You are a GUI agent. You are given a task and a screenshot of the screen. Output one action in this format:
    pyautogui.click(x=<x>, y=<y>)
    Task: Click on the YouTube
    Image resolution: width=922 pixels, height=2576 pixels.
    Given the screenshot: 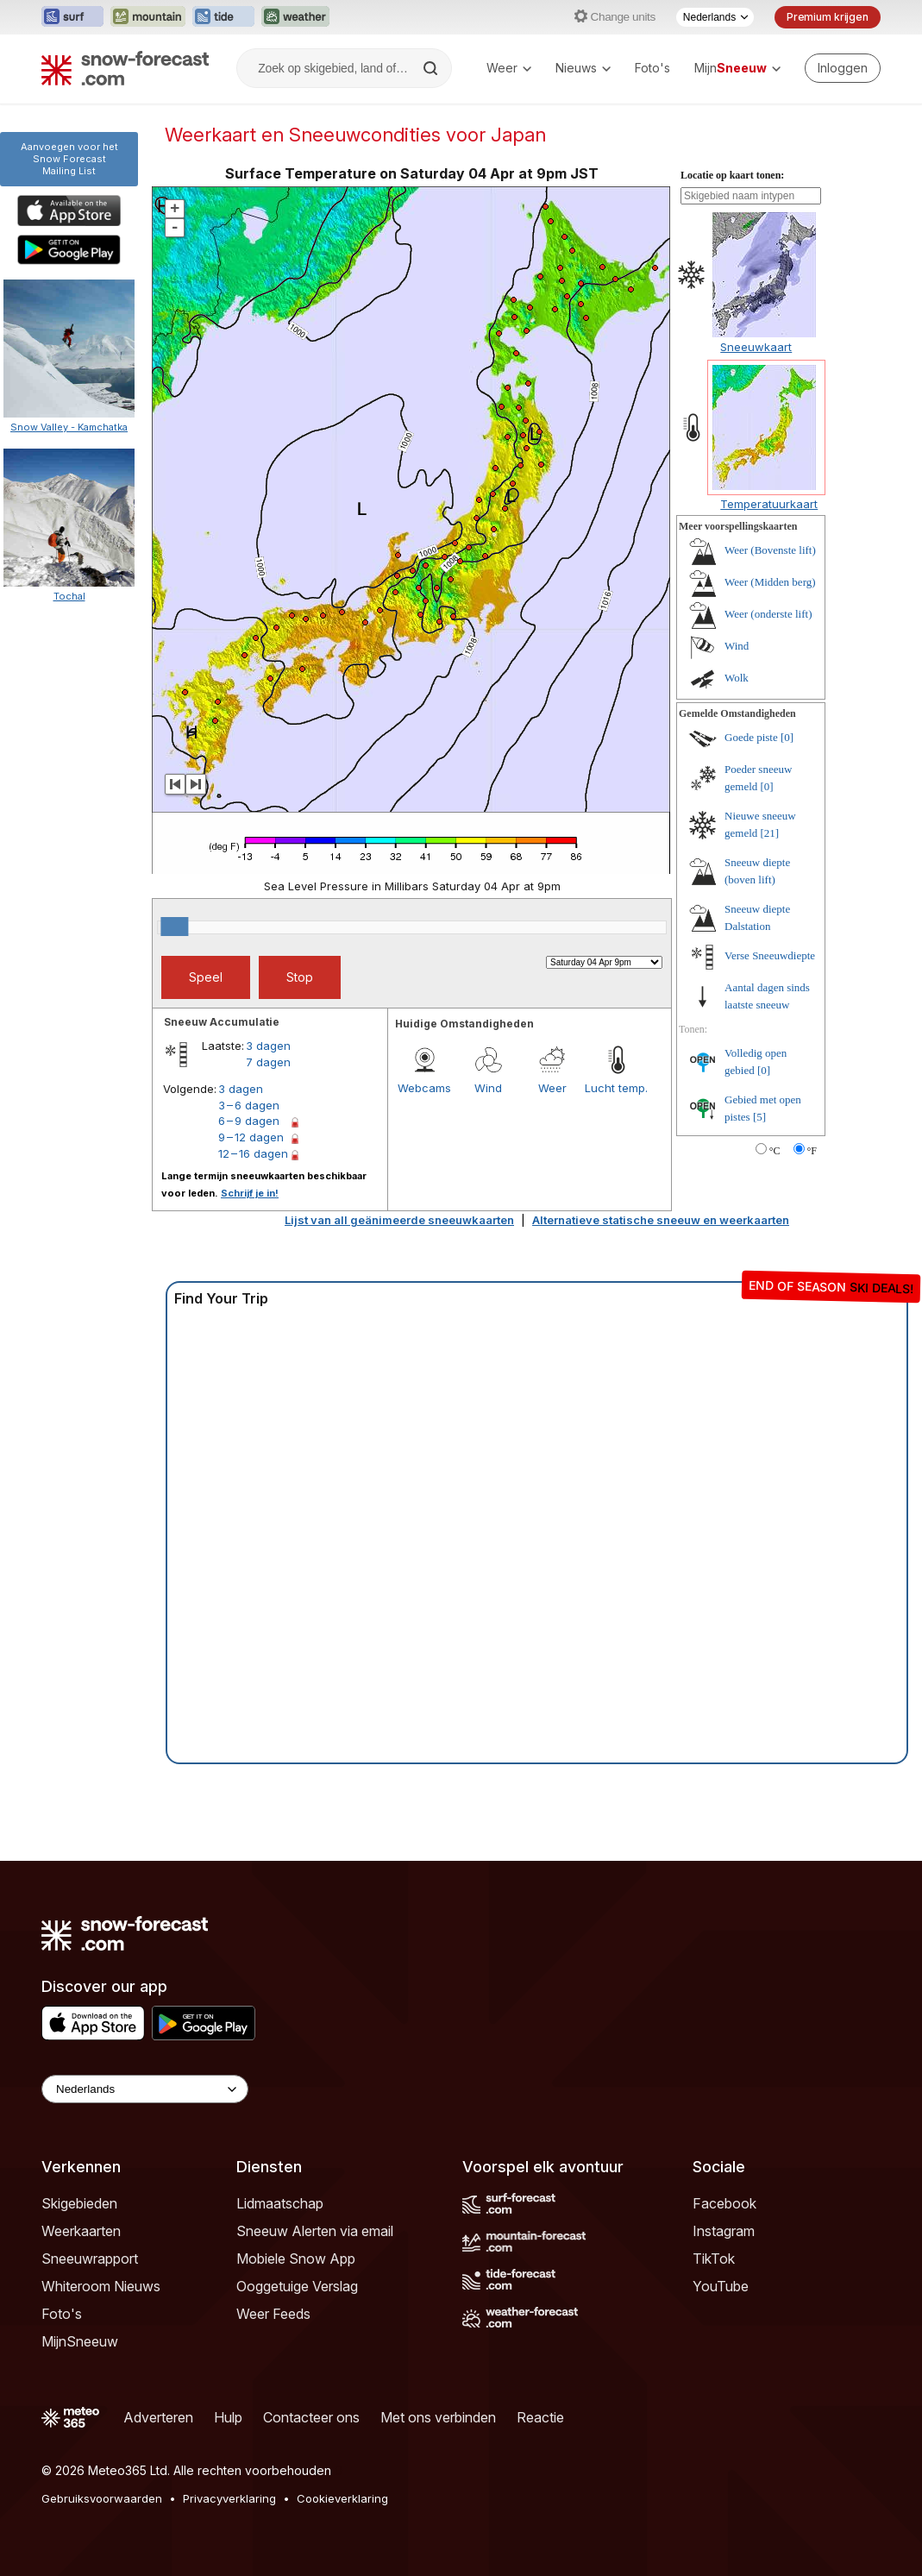 What is the action you would take?
    pyautogui.click(x=721, y=2286)
    